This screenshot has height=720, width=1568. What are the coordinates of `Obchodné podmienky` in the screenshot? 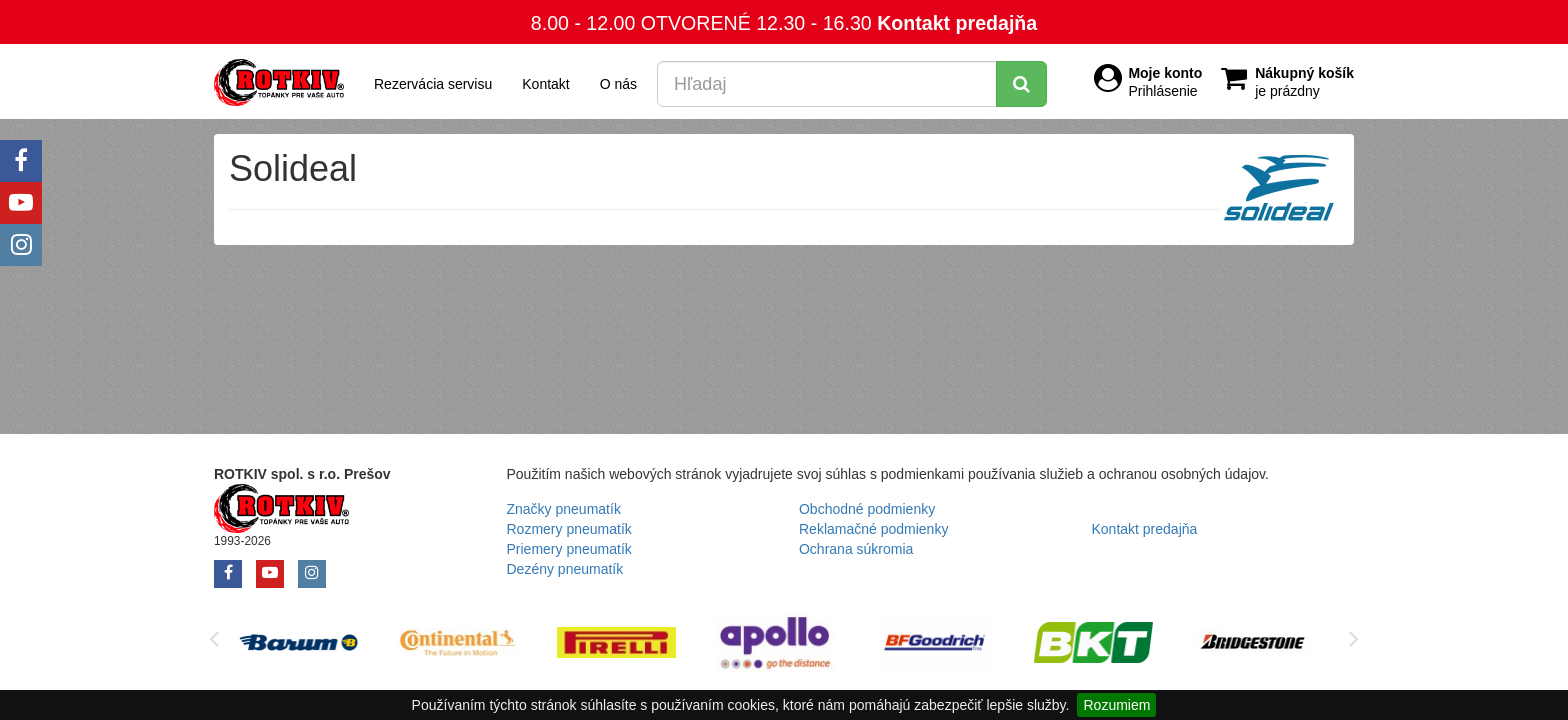 It's located at (867, 509).